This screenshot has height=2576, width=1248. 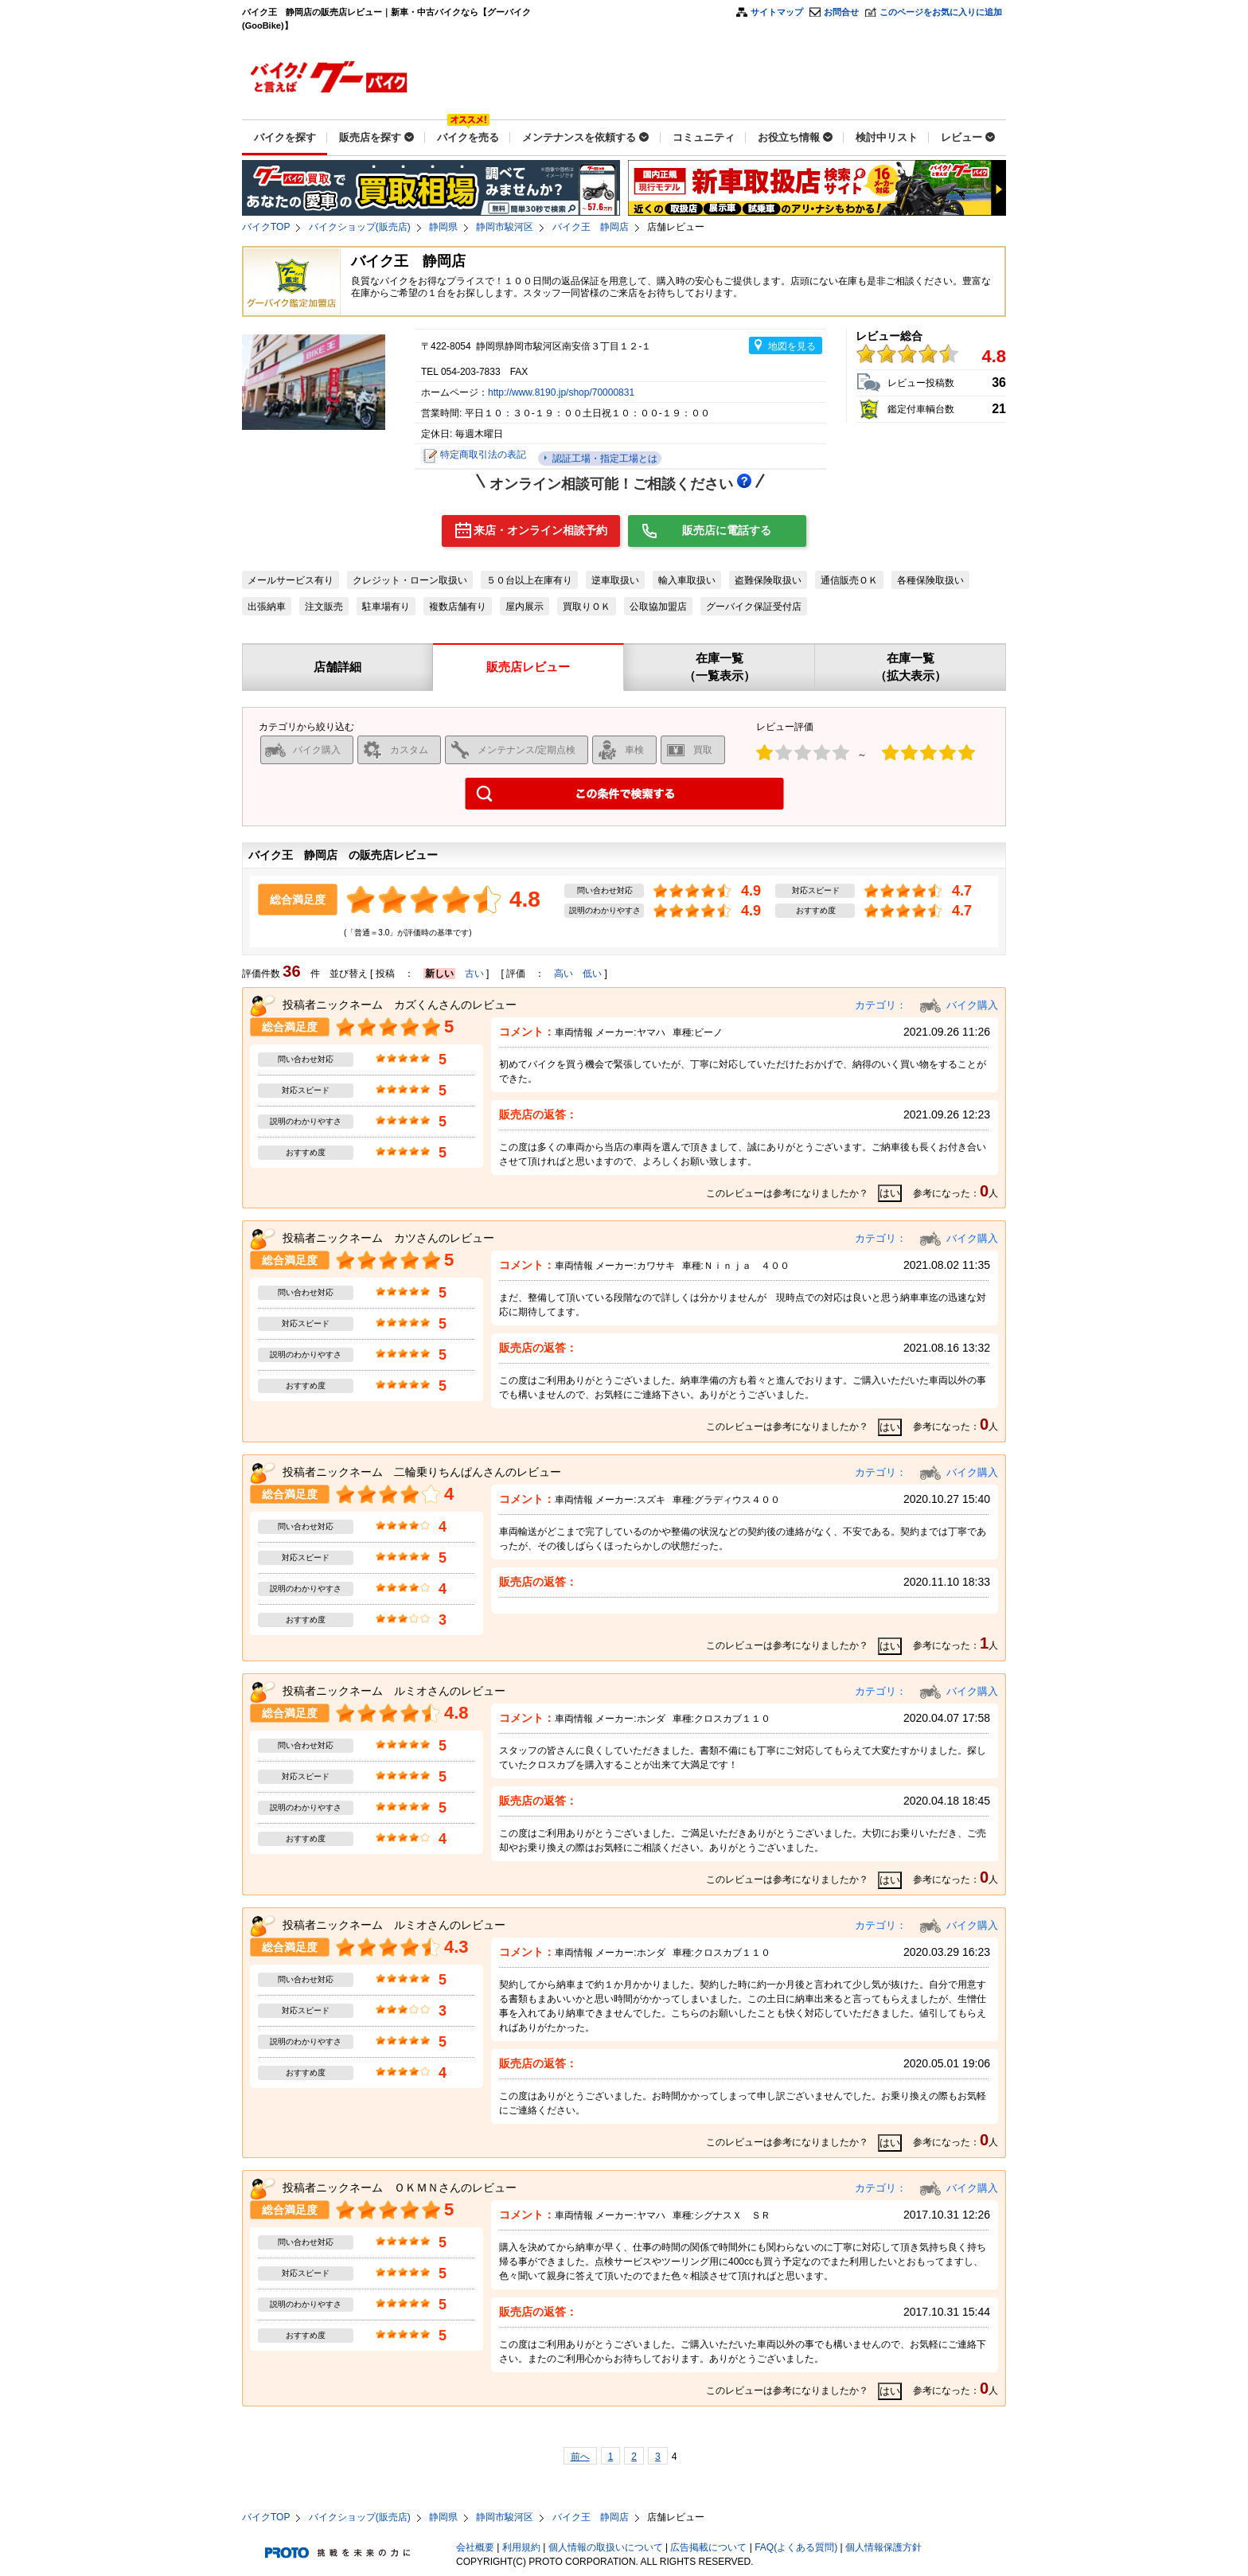 I want to click on 前へ, so click(x=580, y=2456).